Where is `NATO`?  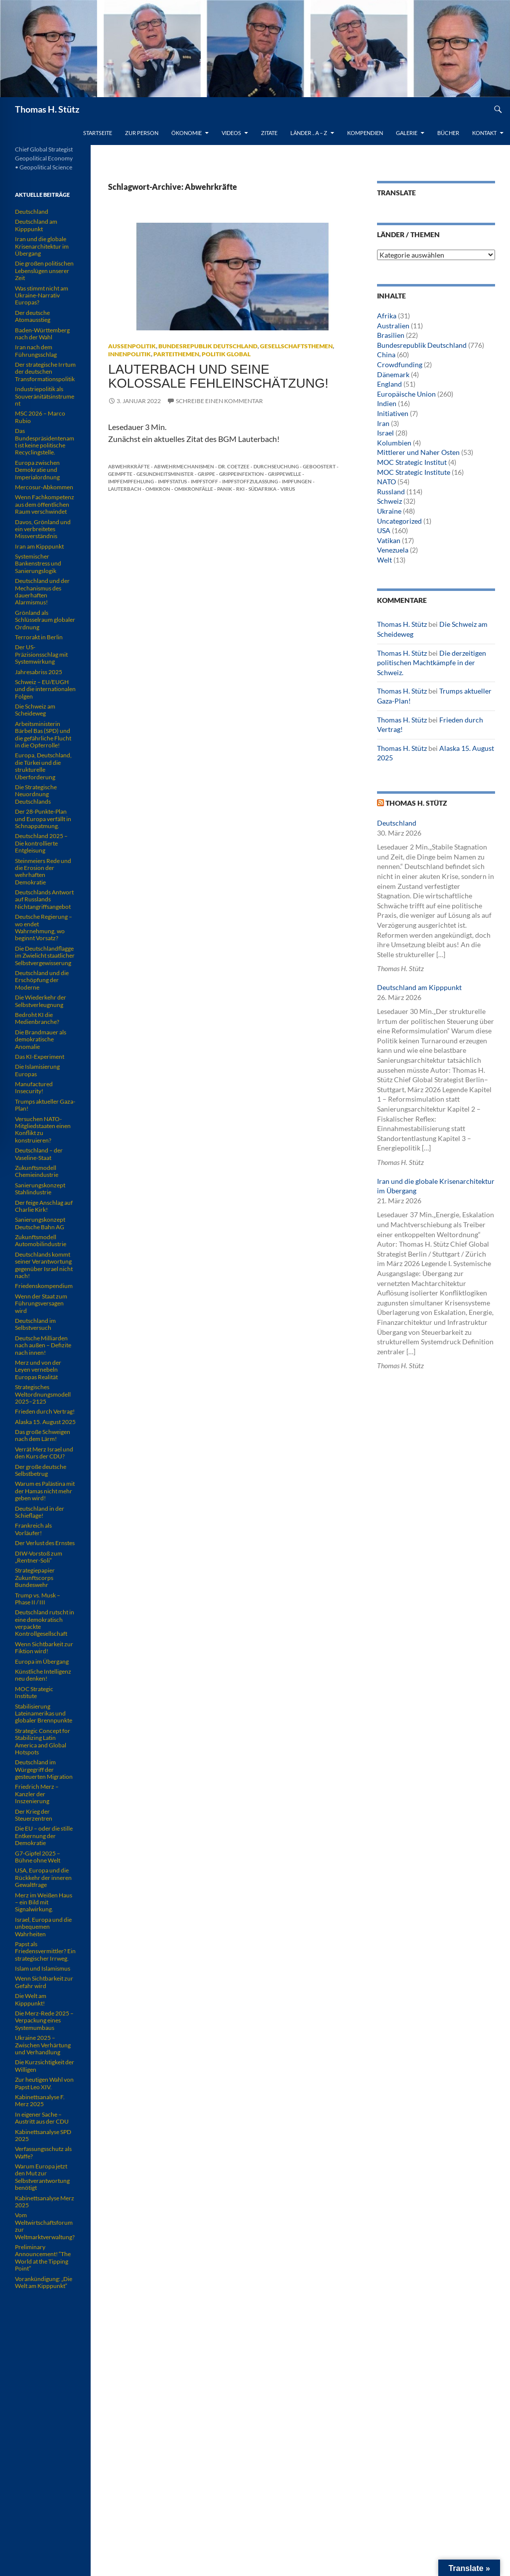 NATO is located at coordinates (386, 481).